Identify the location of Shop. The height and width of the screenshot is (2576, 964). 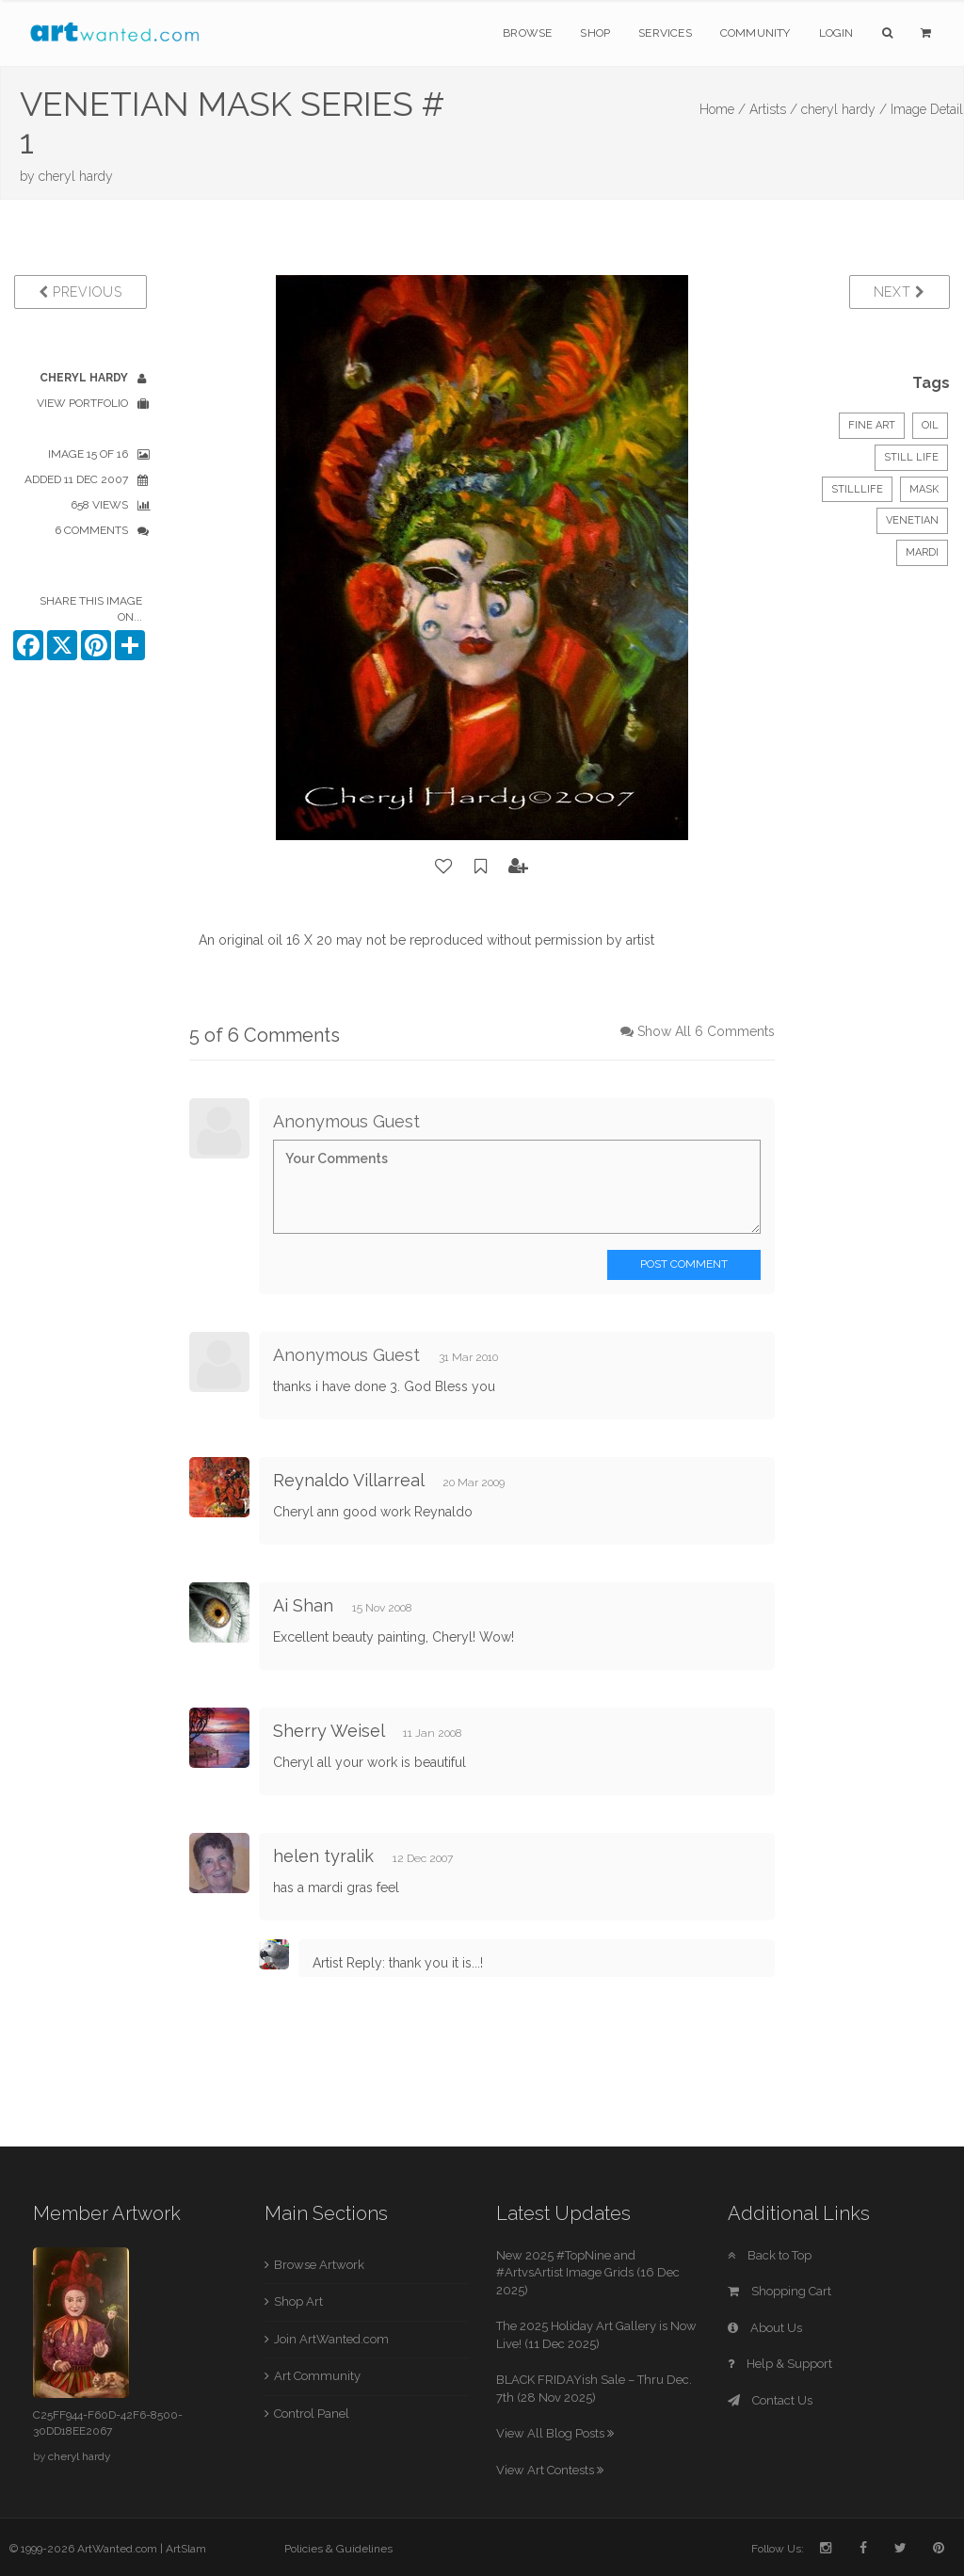
(595, 33).